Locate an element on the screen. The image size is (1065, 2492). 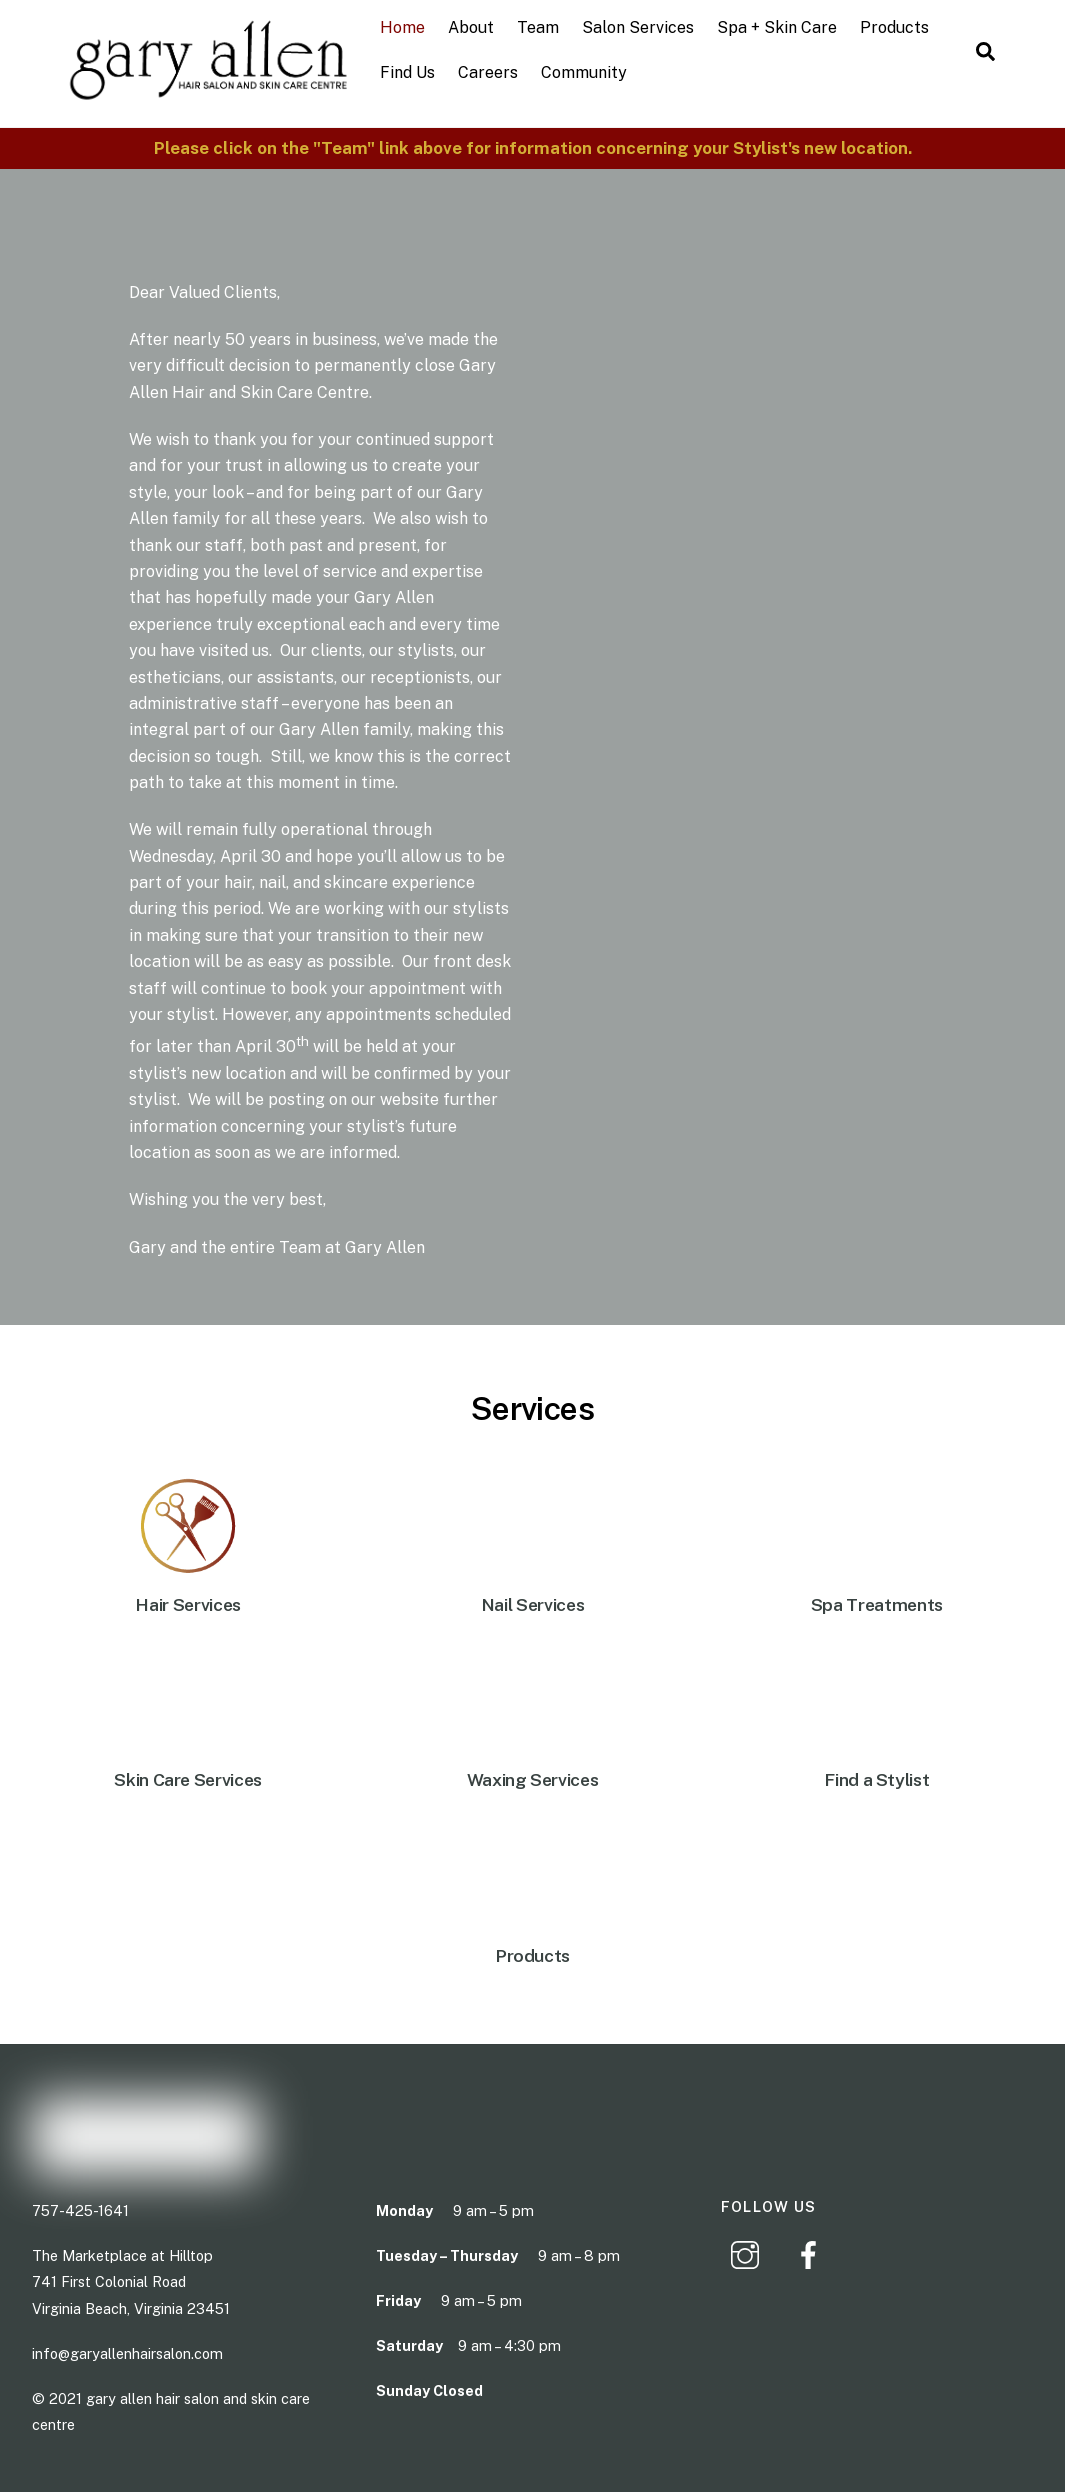
Careers is located at coordinates (488, 72).